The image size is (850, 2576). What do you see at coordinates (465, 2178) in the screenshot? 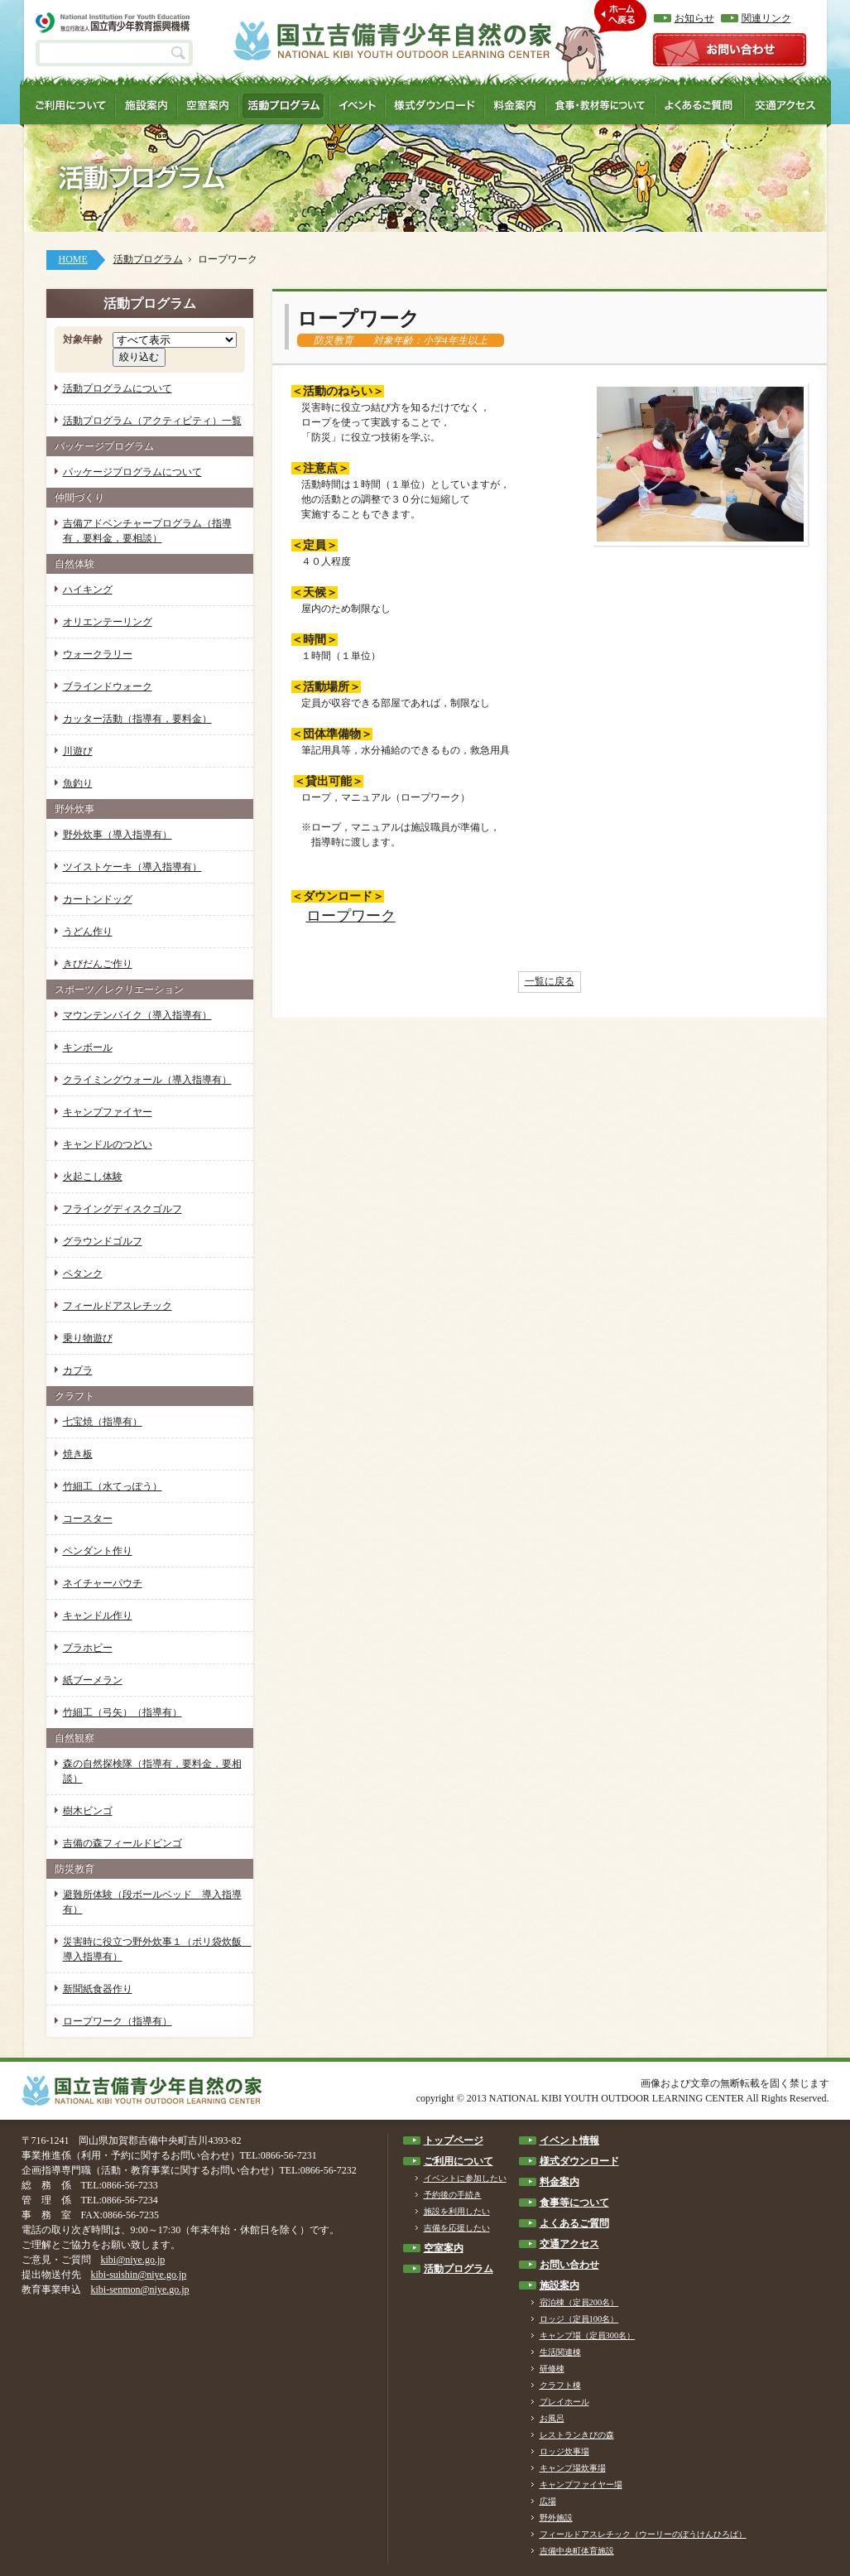
I see `イベントに参加したい` at bounding box center [465, 2178].